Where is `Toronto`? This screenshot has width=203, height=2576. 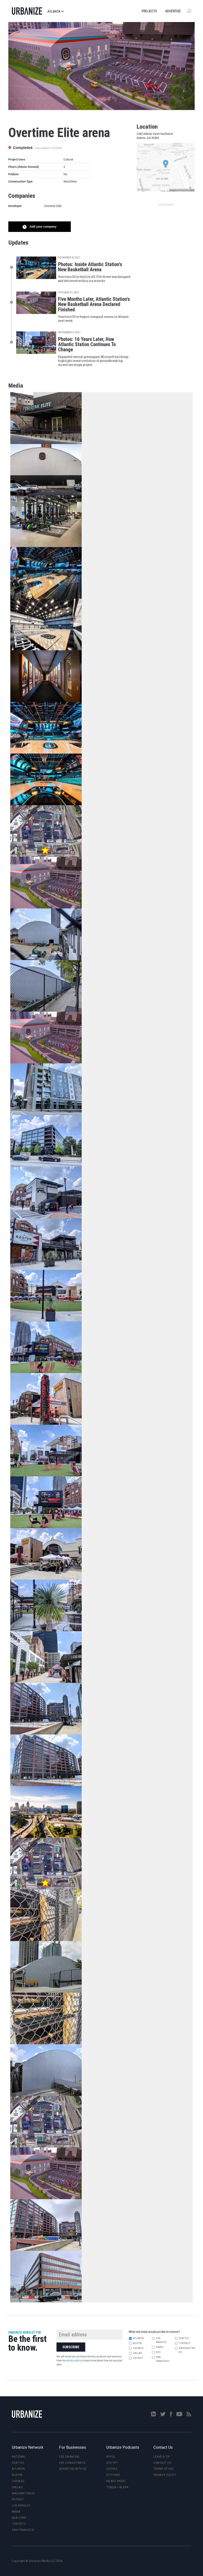 Toronto is located at coordinates (182, 2343).